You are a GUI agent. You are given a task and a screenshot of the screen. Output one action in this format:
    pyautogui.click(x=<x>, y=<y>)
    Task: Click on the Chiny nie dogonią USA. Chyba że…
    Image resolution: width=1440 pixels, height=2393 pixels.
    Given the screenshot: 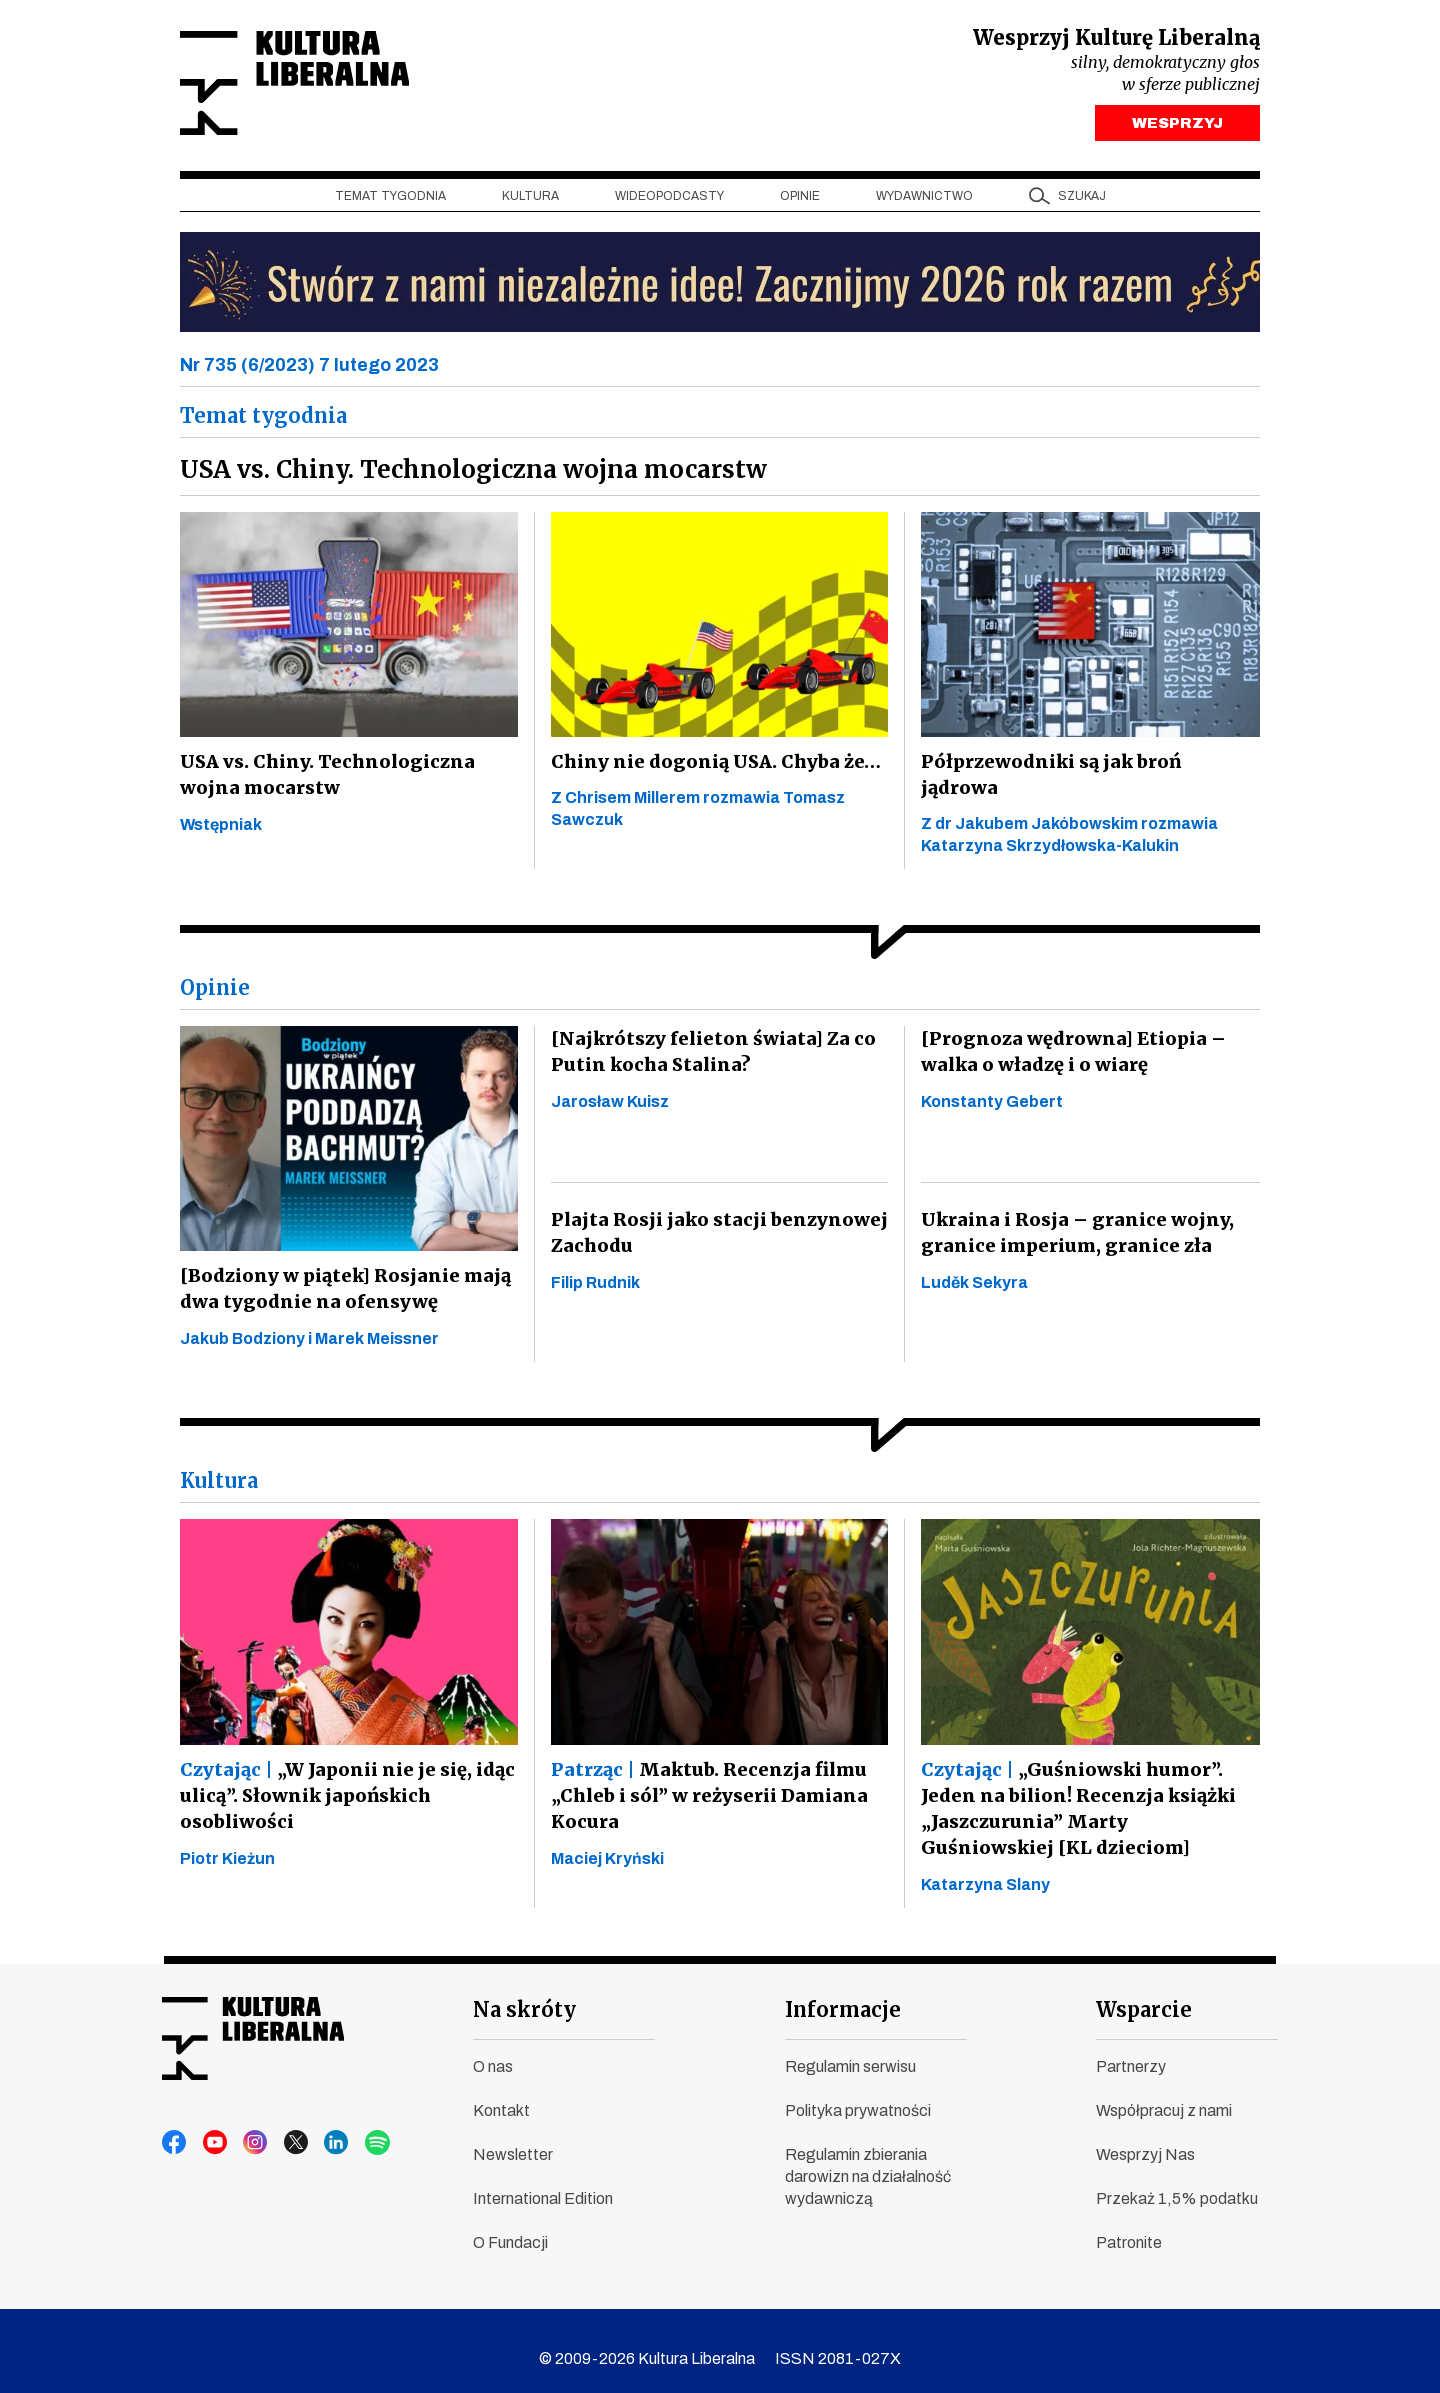 What is the action you would take?
    pyautogui.click(x=711, y=766)
    